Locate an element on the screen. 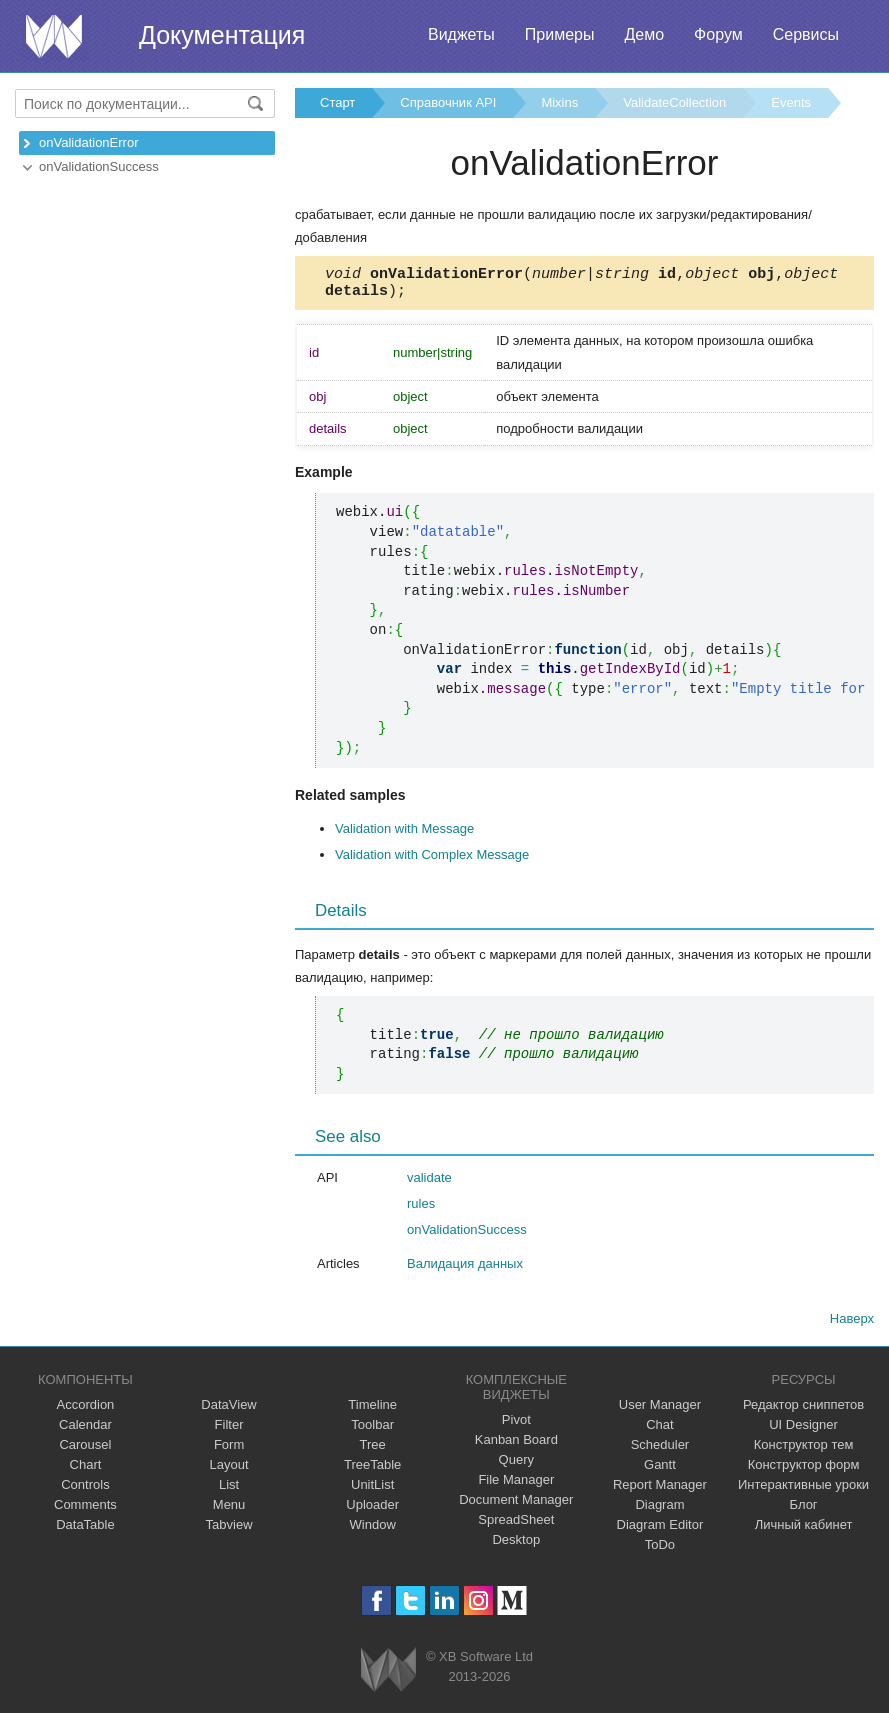 This screenshot has height=1713, width=889. Pivot is located at coordinates (516, 1425).